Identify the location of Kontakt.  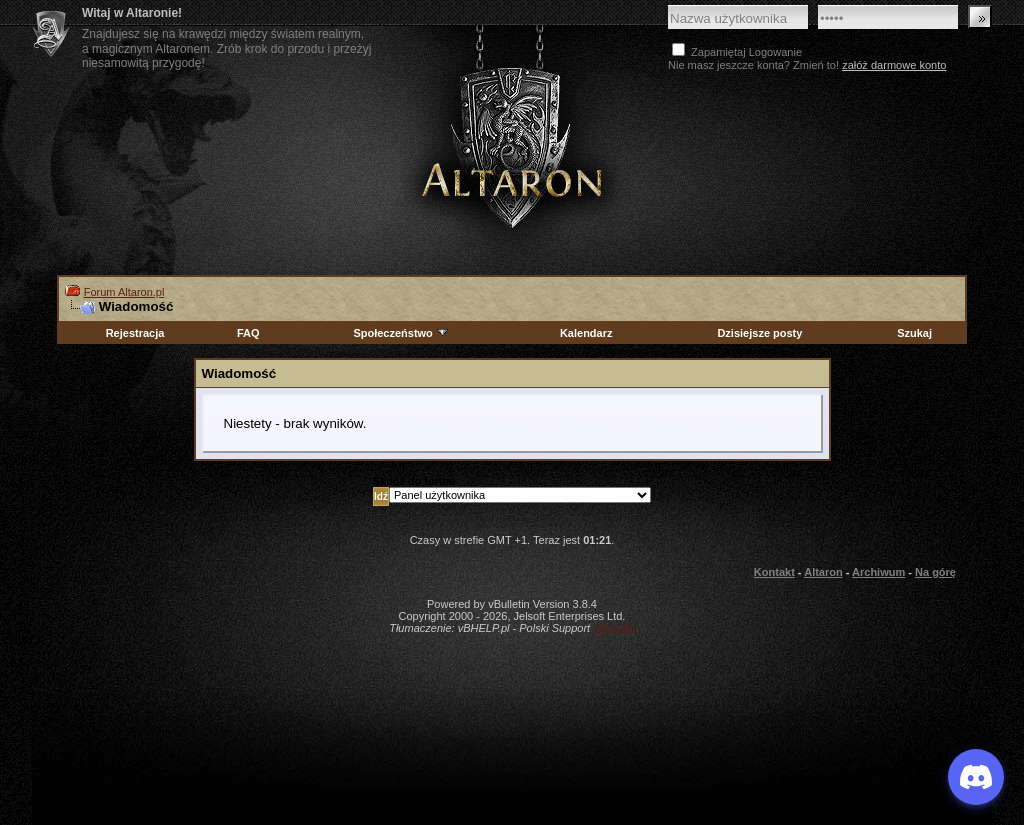
(774, 572).